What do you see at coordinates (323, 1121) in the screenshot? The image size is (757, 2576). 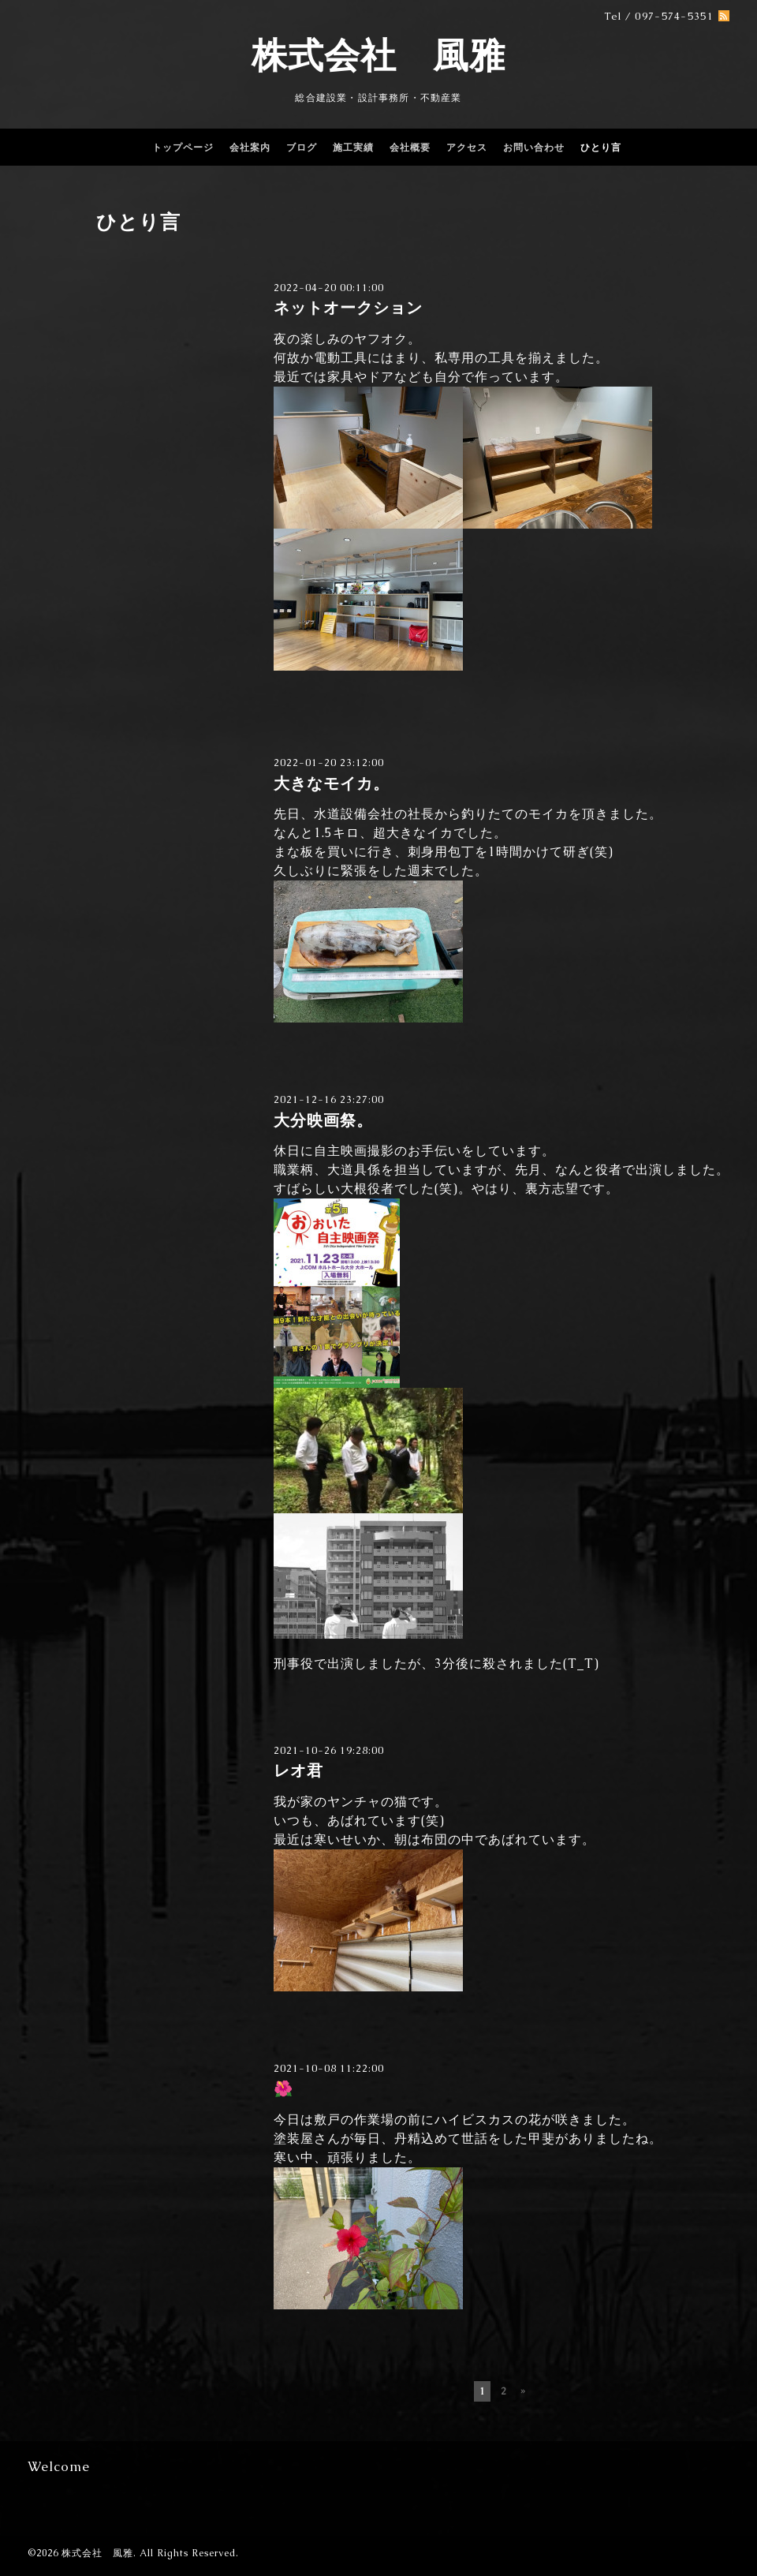 I see `大分映画祭。` at bounding box center [323, 1121].